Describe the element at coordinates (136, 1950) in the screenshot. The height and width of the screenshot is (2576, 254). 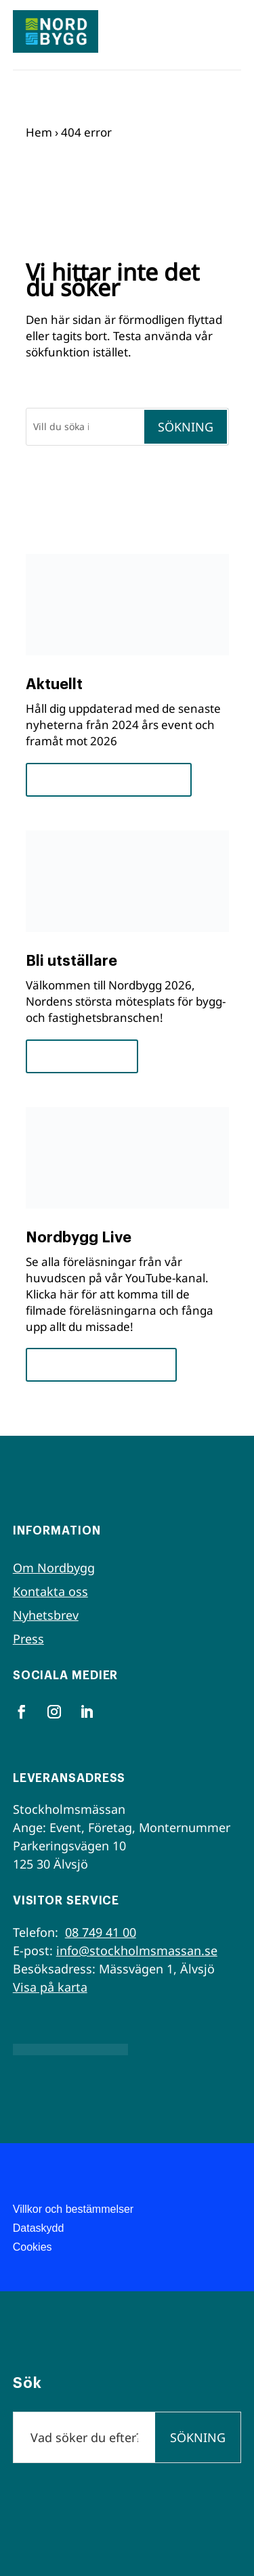
I see `info@stockholmsmassan.se` at that location.